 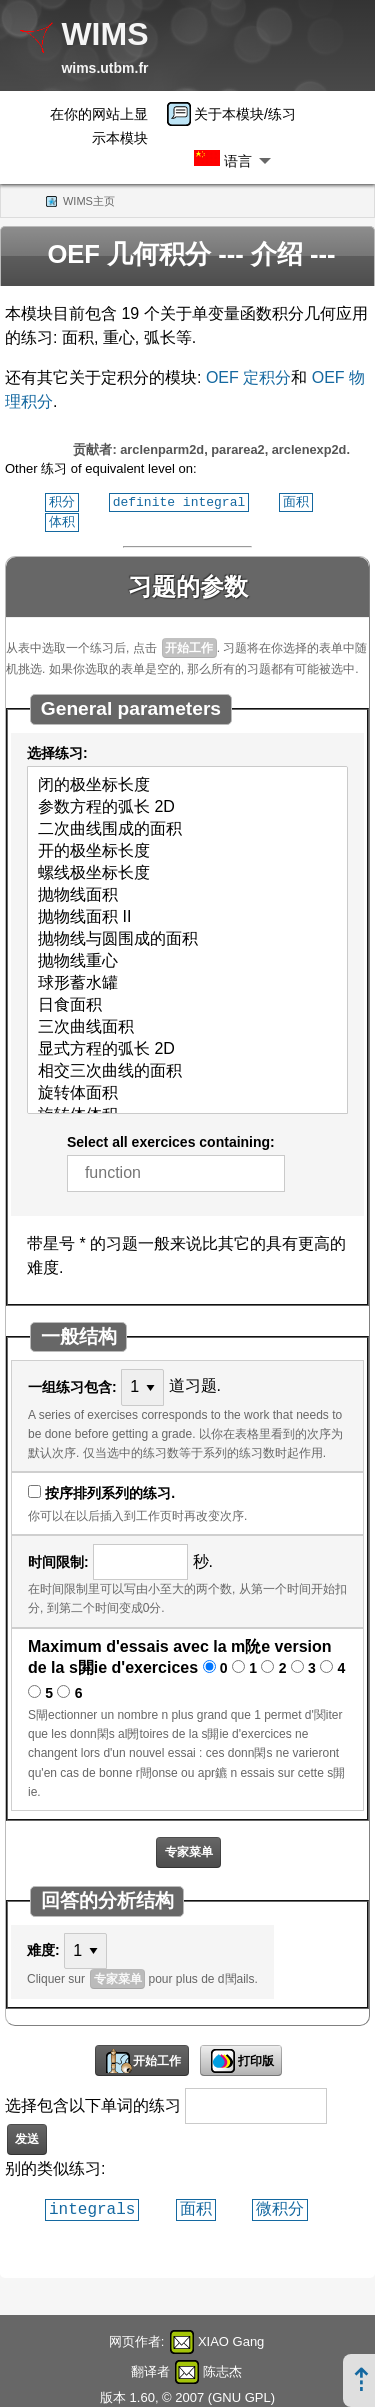 I want to click on 选择练习:, so click(x=57, y=751).